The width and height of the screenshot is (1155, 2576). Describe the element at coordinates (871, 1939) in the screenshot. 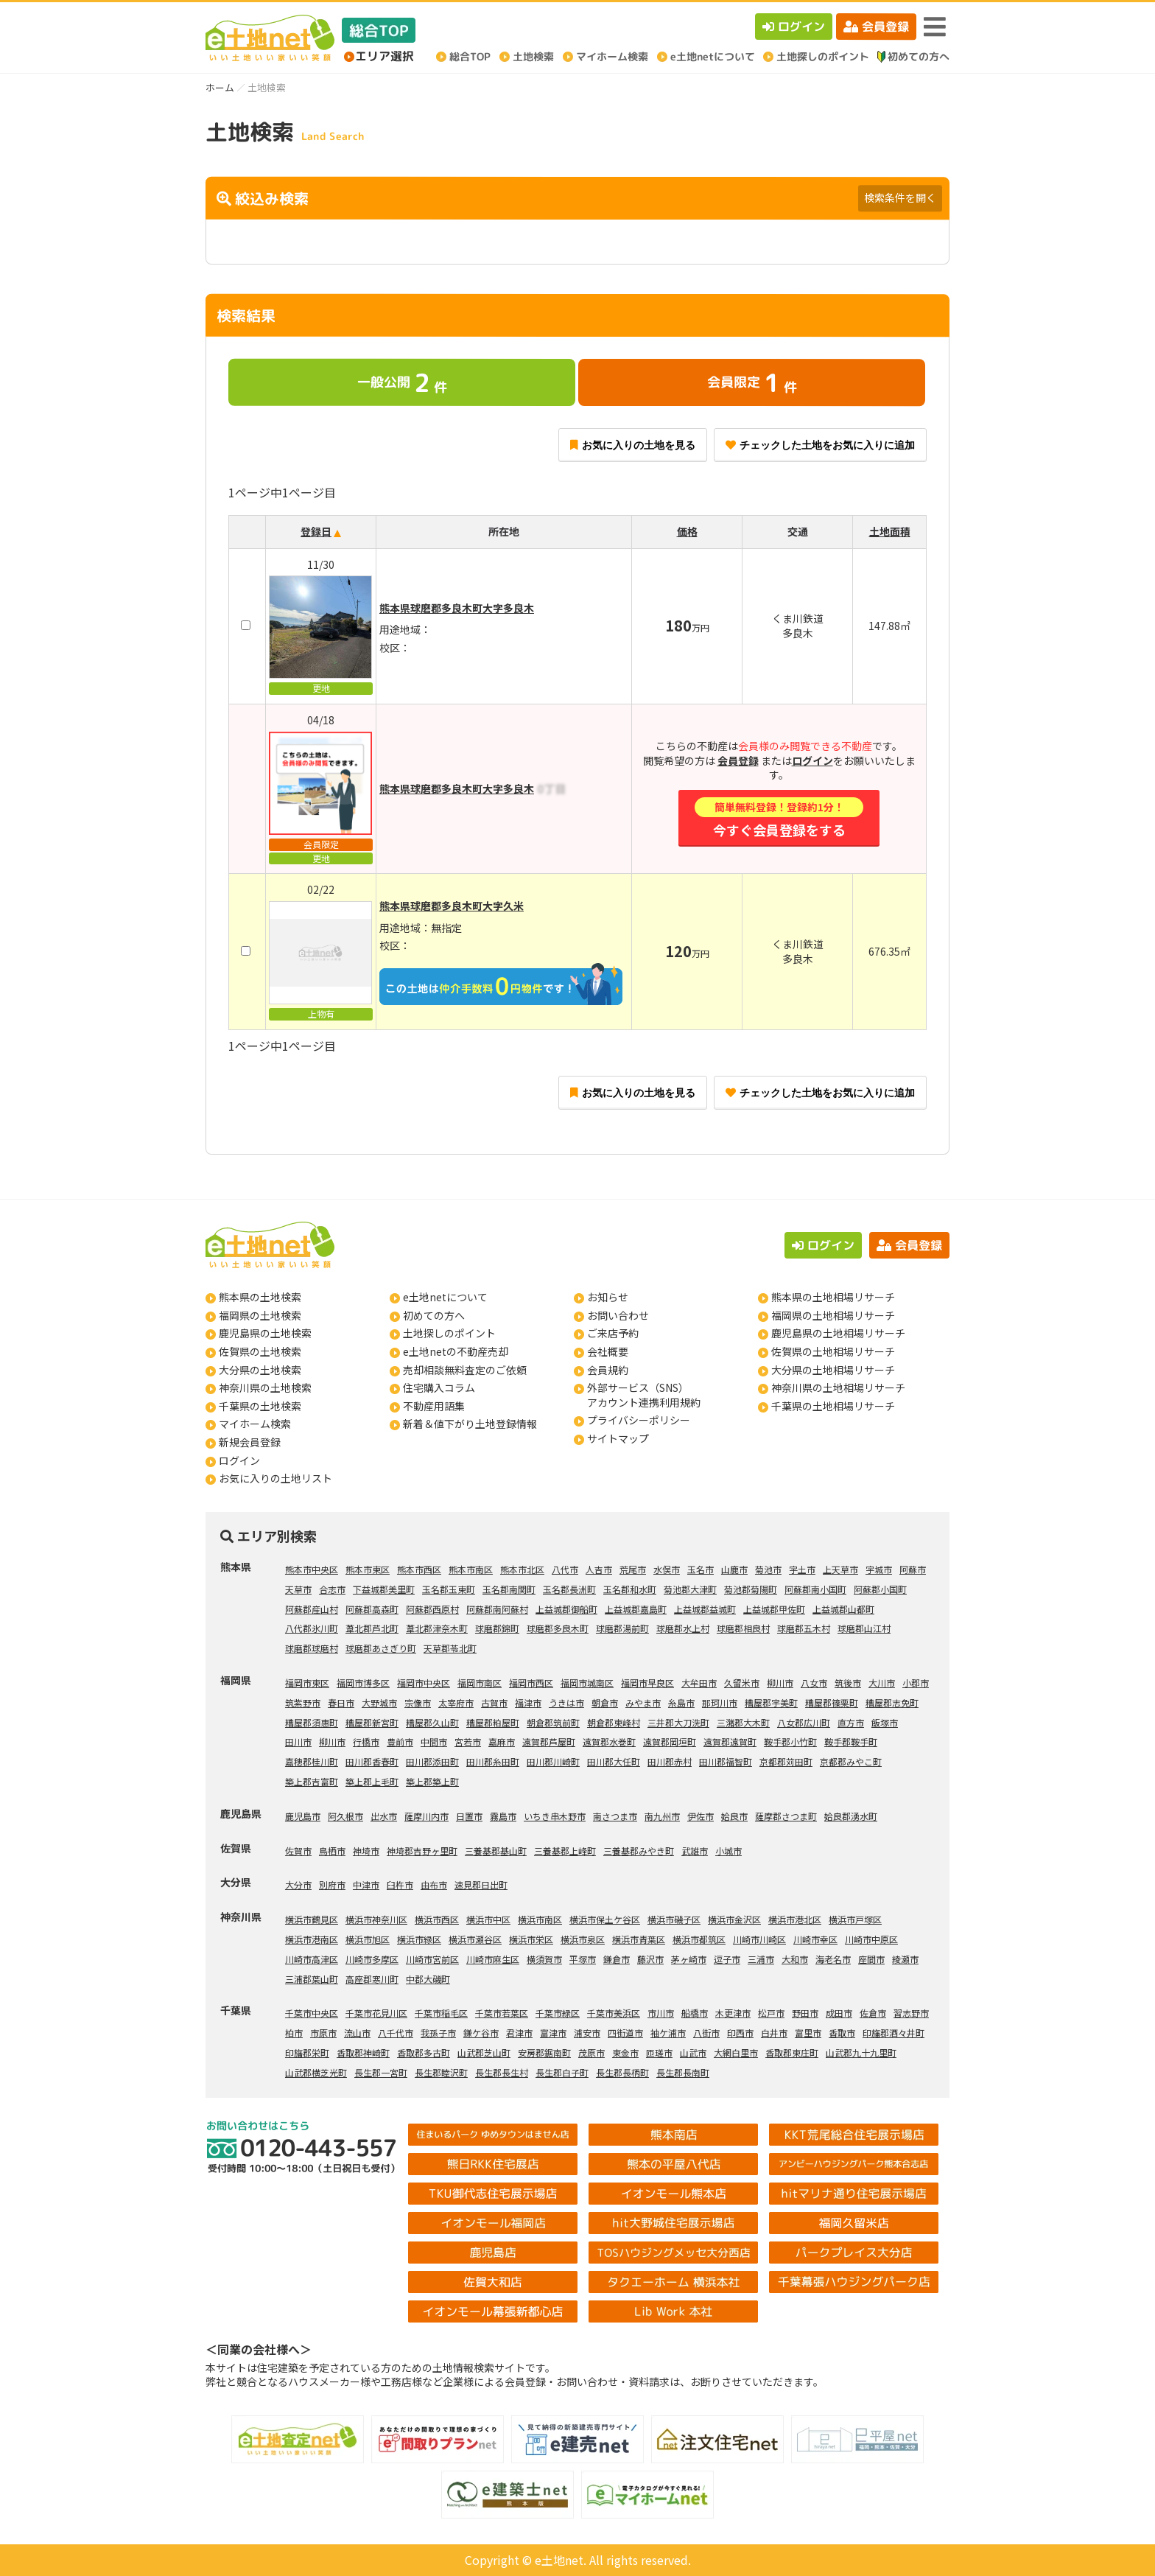

I see `川崎市中原区` at that location.